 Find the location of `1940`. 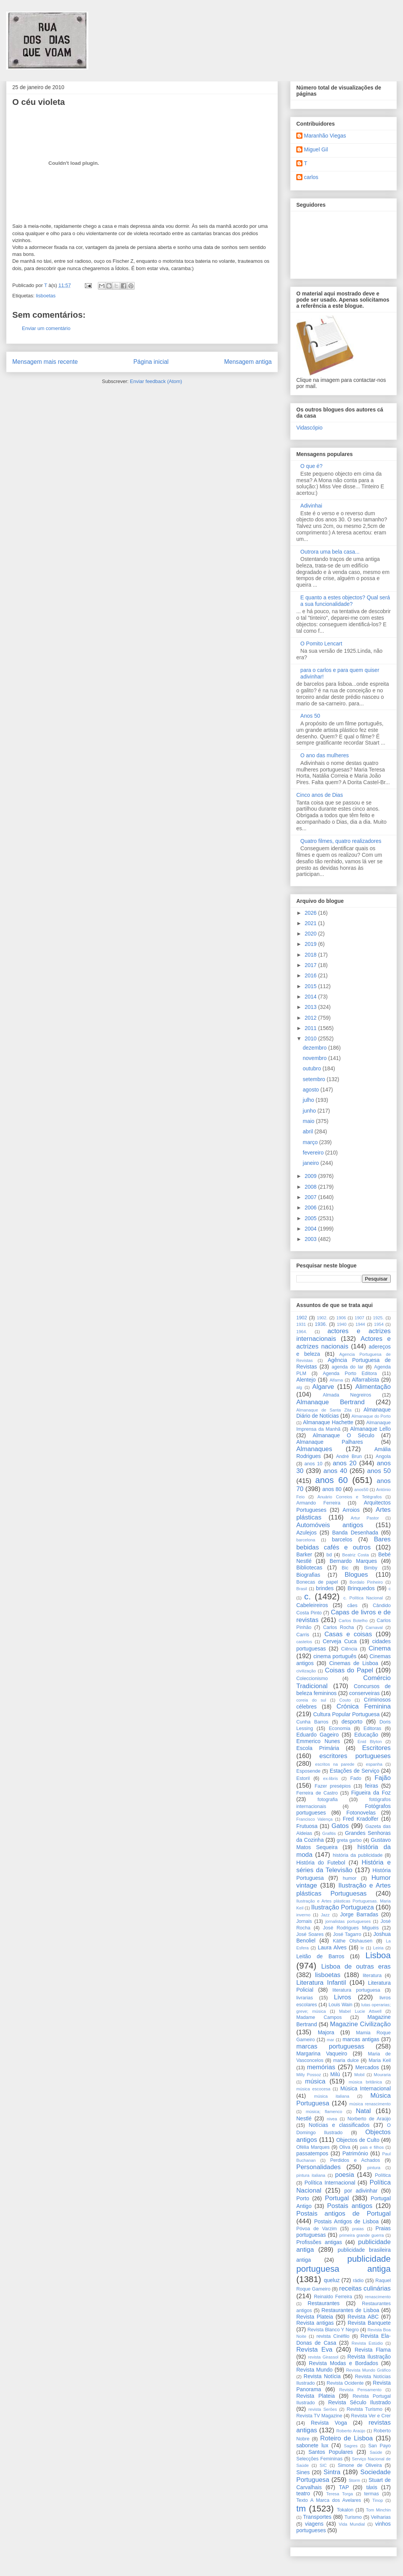

1940 is located at coordinates (342, 1324).